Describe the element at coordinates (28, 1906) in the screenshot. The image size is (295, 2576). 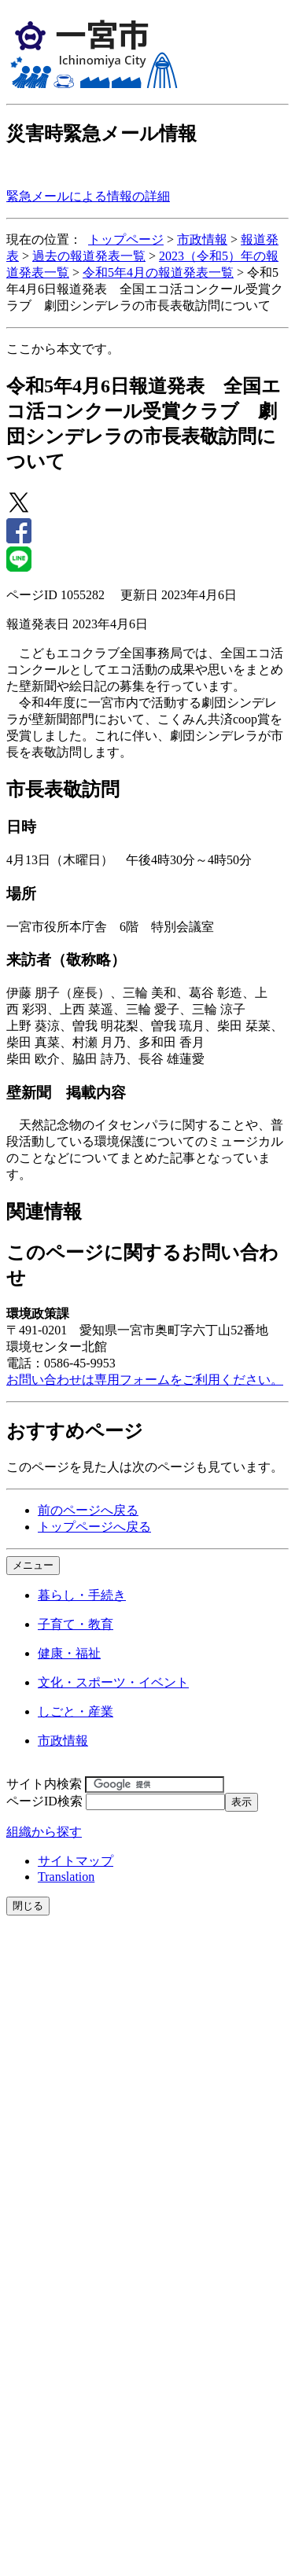
I see `閉じる` at that location.